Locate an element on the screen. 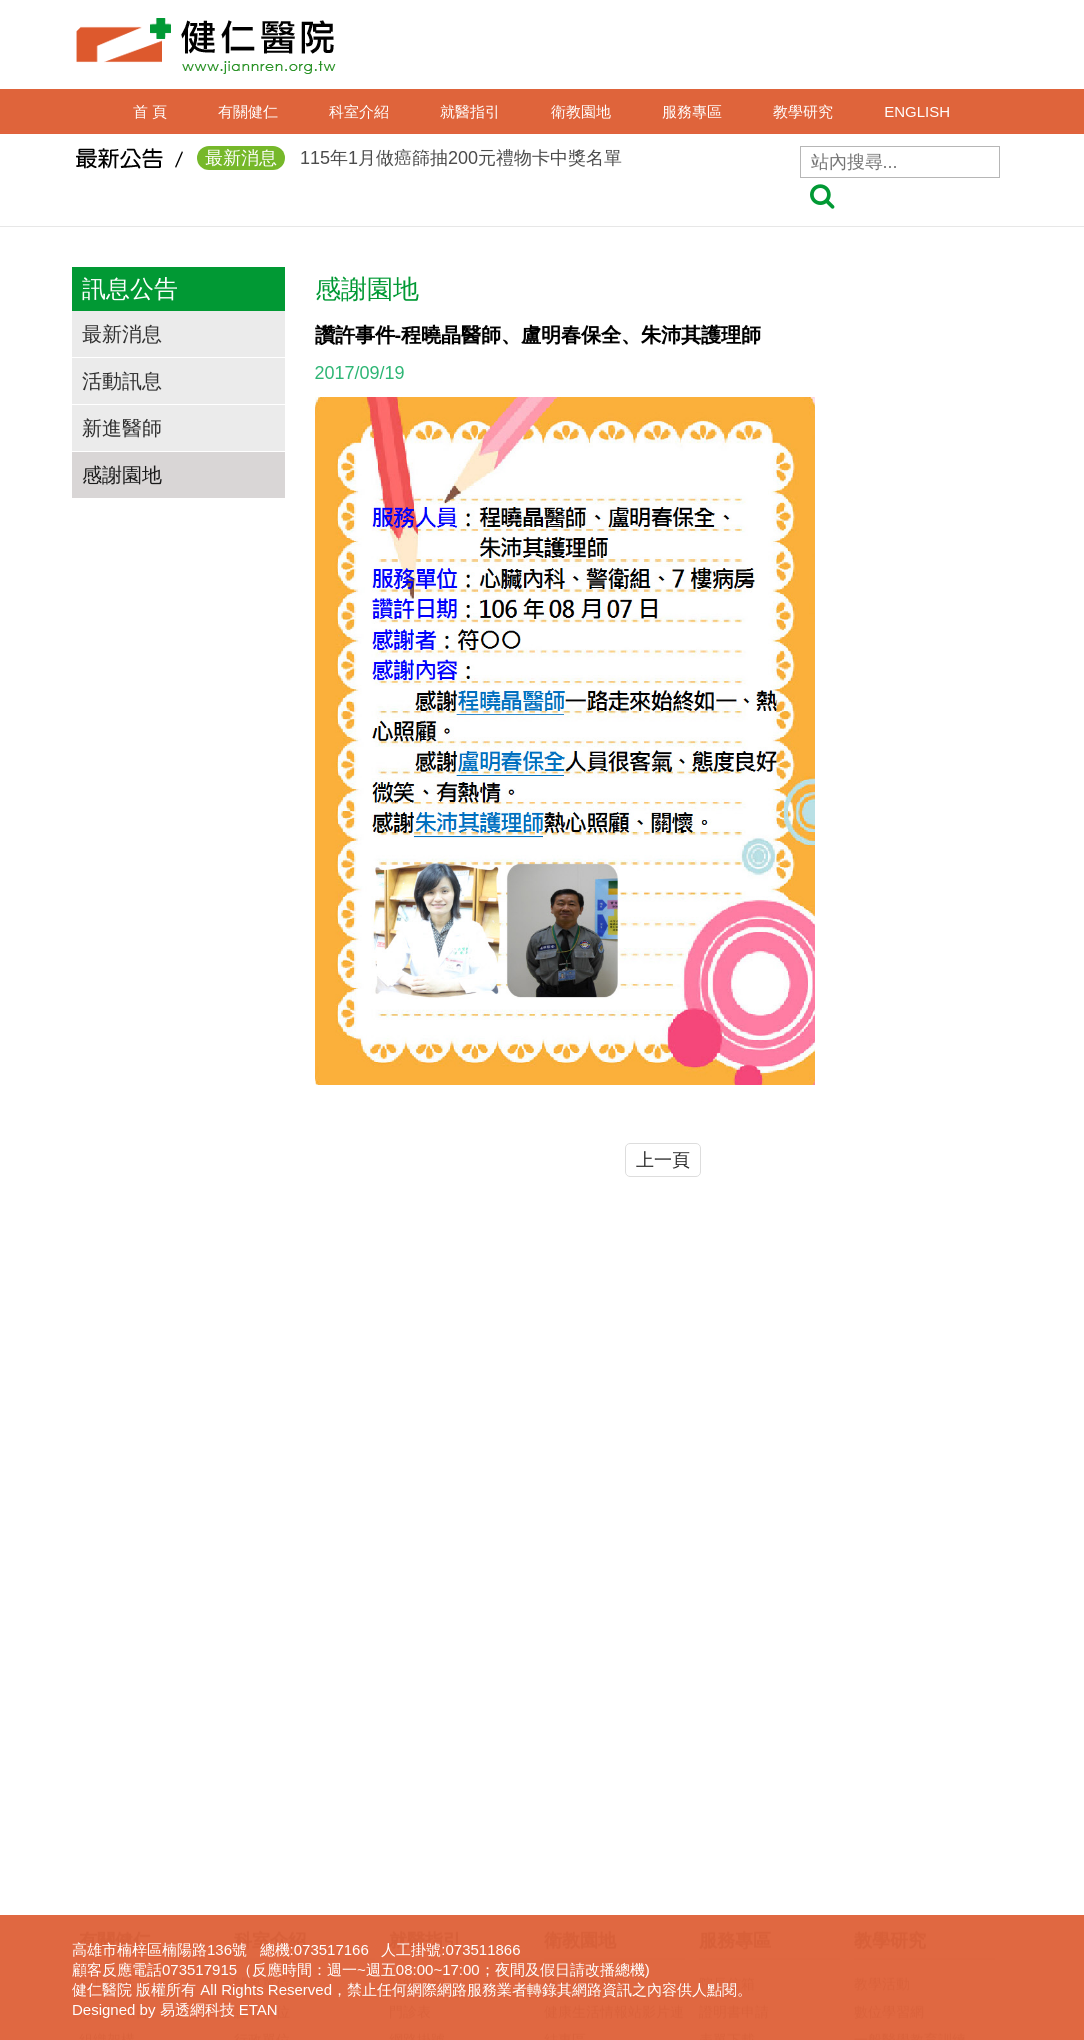  看診進度 is located at coordinates (417, 1742).